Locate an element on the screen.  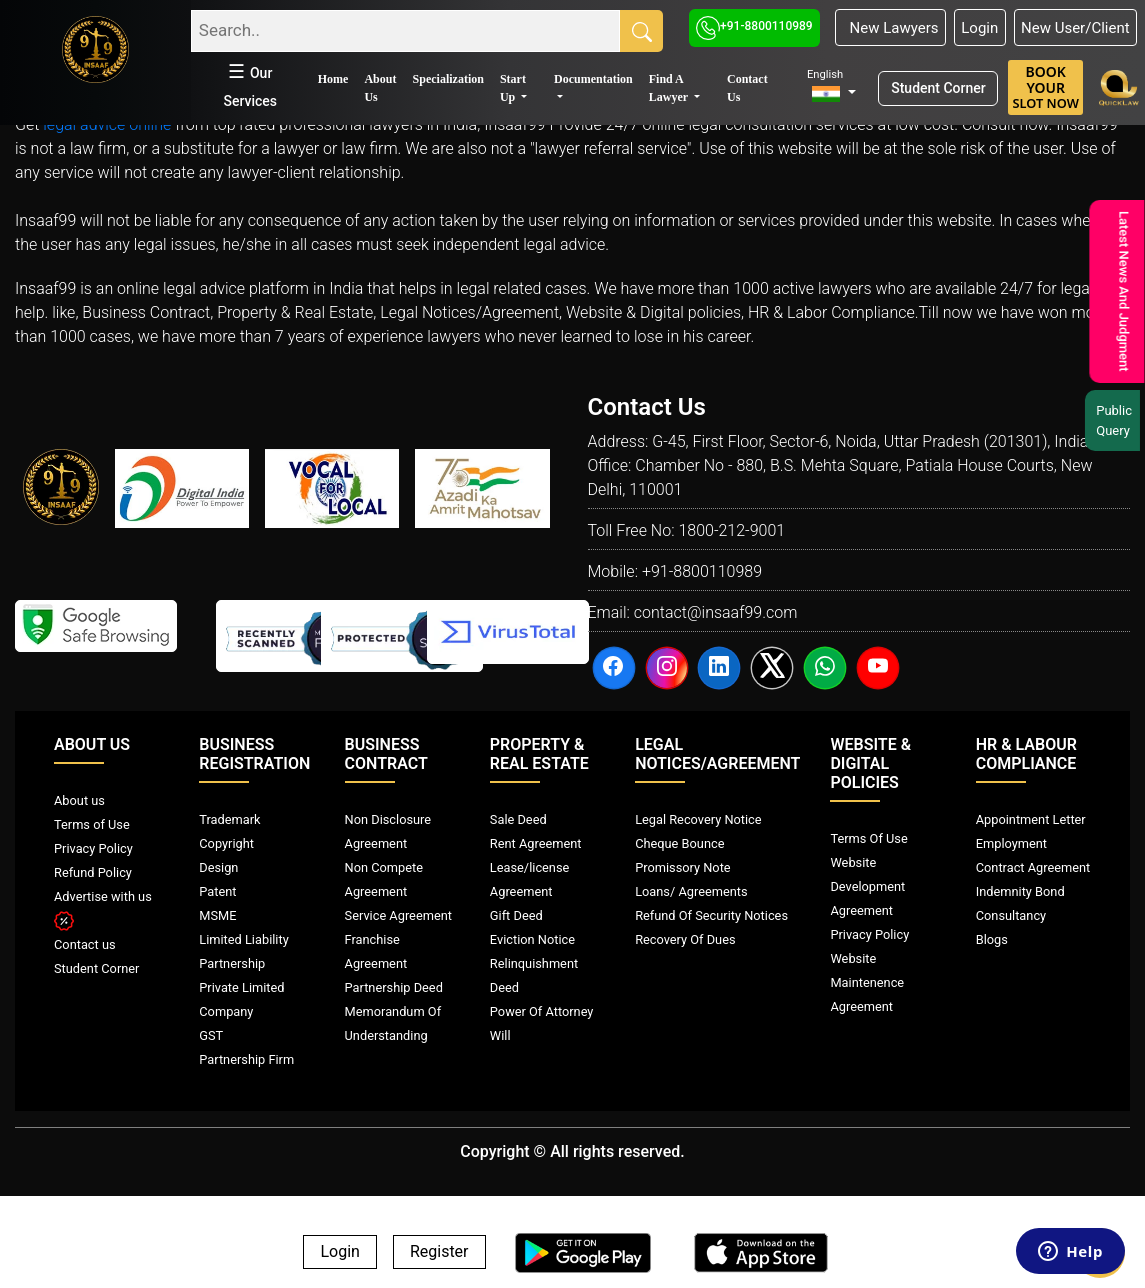
Website Maintenence Agreement is located at coordinates (867, 982).